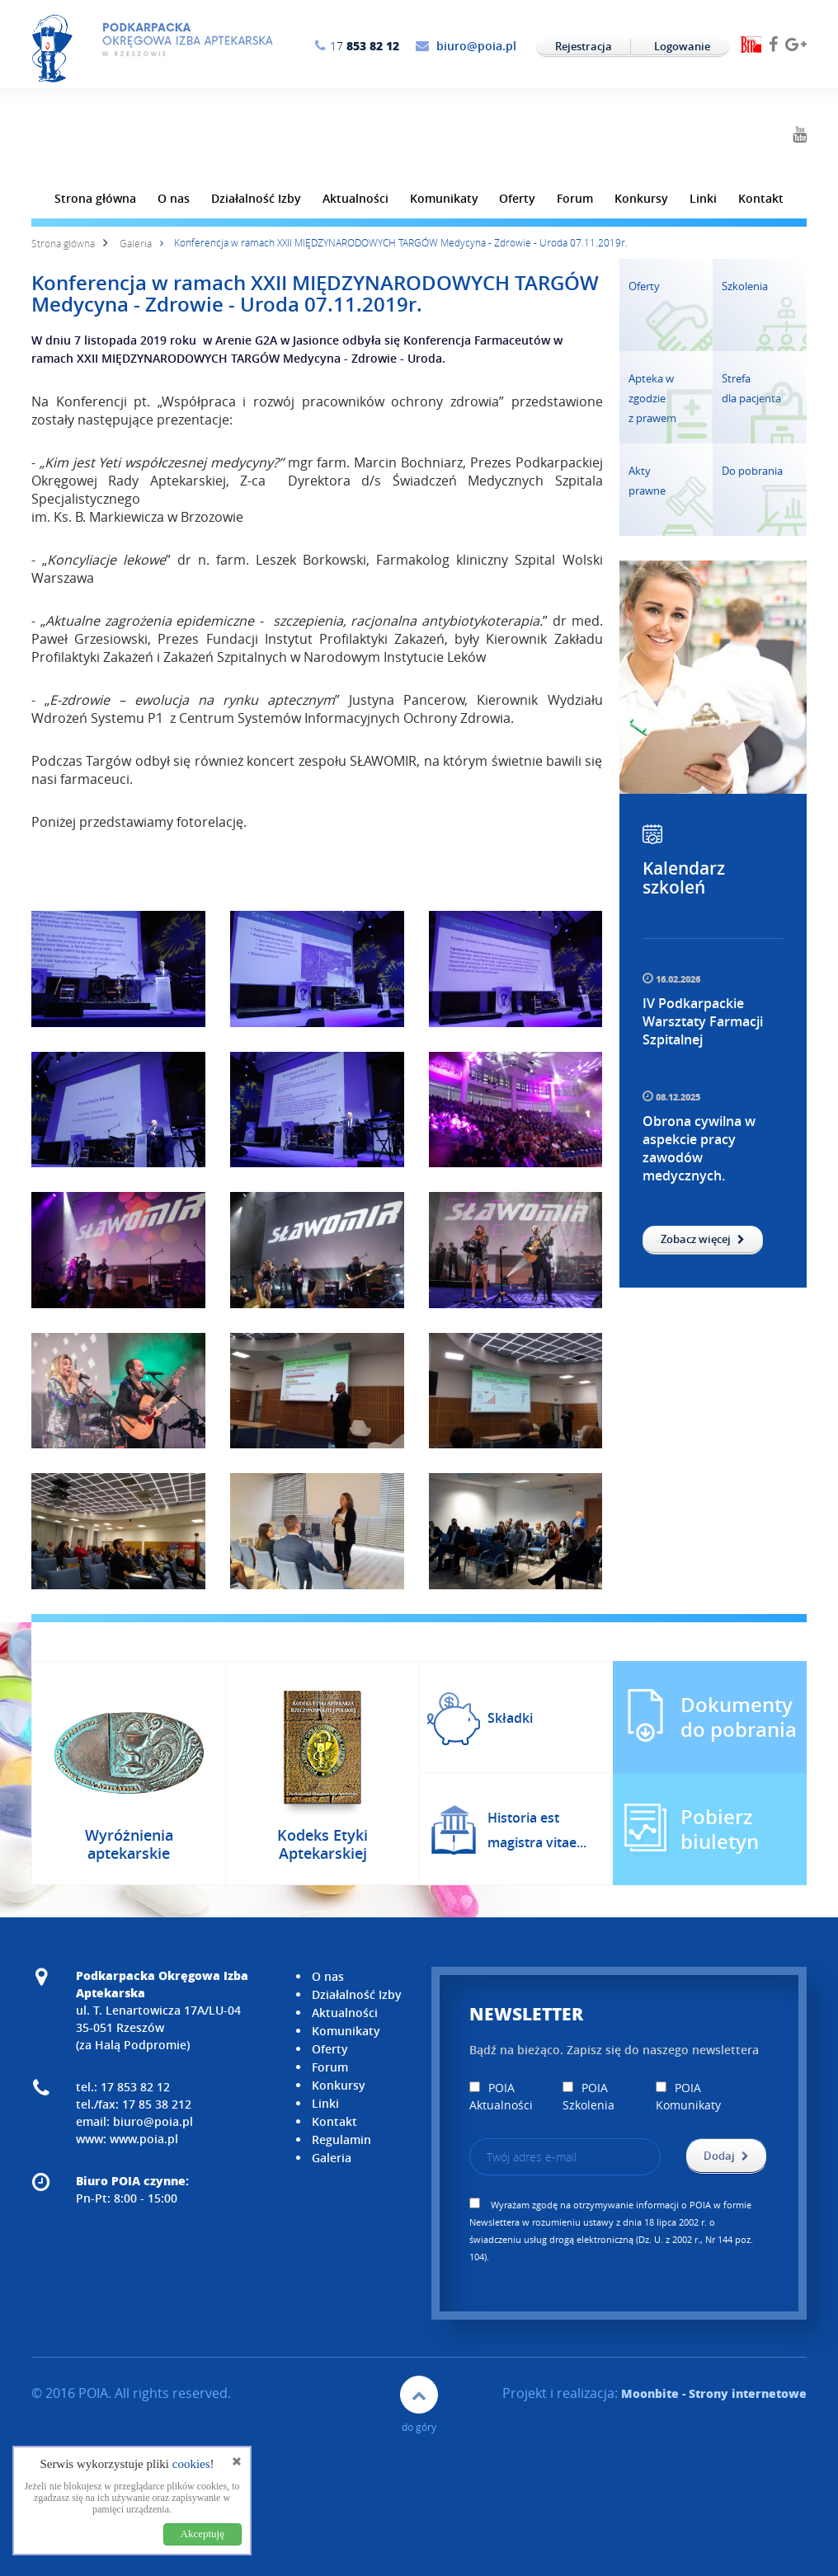 The width and height of the screenshot is (838, 2576). What do you see at coordinates (95, 198) in the screenshot?
I see `Strona główna` at bounding box center [95, 198].